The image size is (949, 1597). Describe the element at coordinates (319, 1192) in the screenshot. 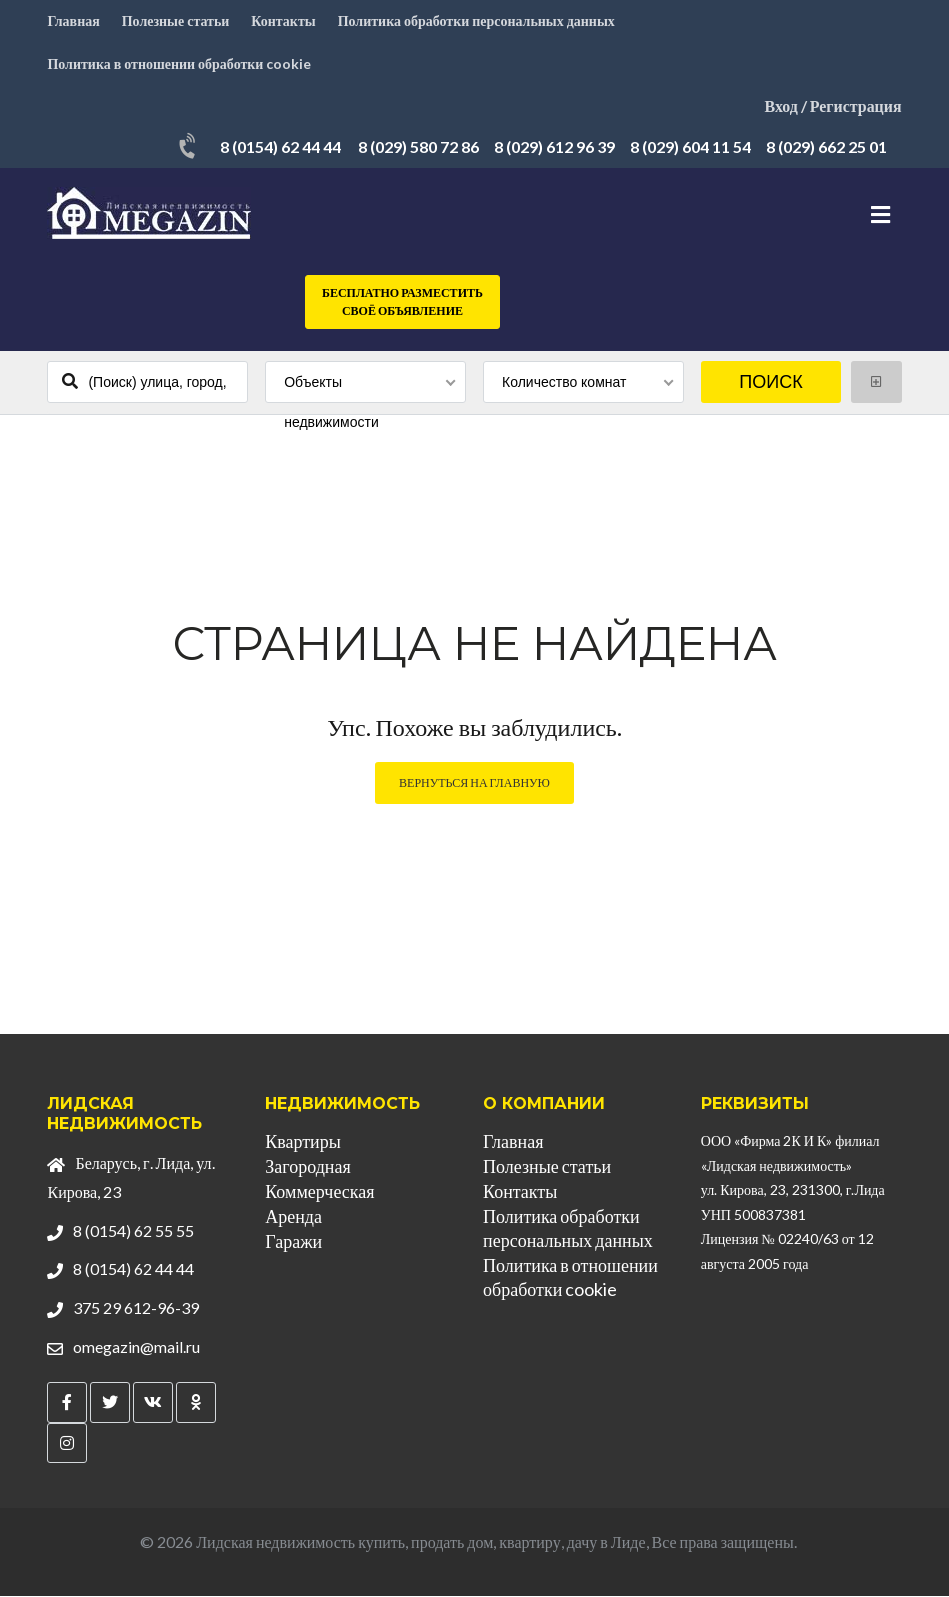

I see `Коммерческая` at that location.